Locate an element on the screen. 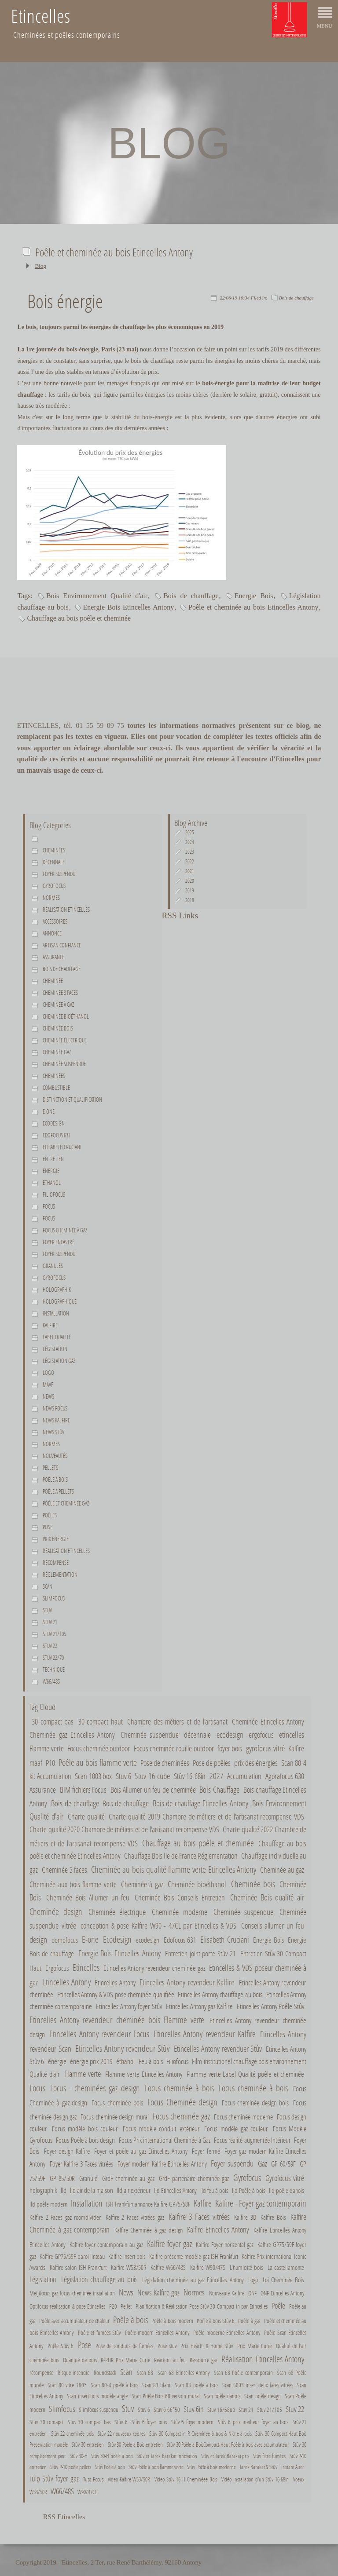  Focus cheminée moderne is located at coordinates (243, 2116).